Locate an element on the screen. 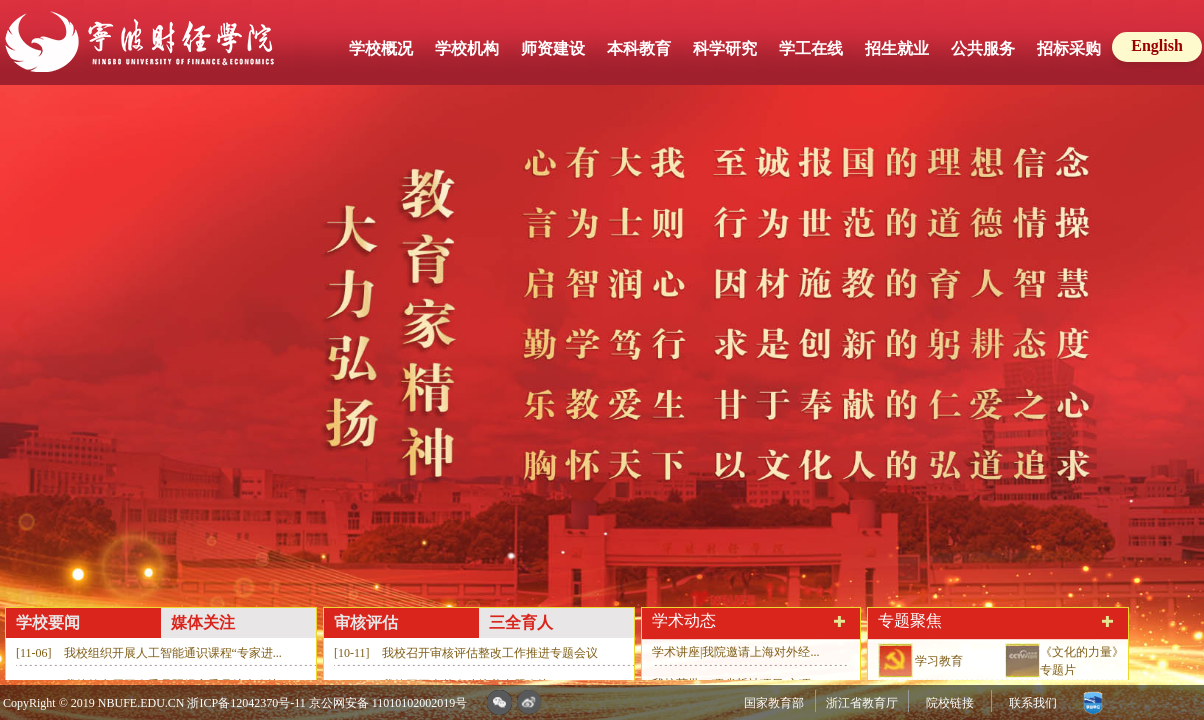  学习教育 is located at coordinates (939, 661).